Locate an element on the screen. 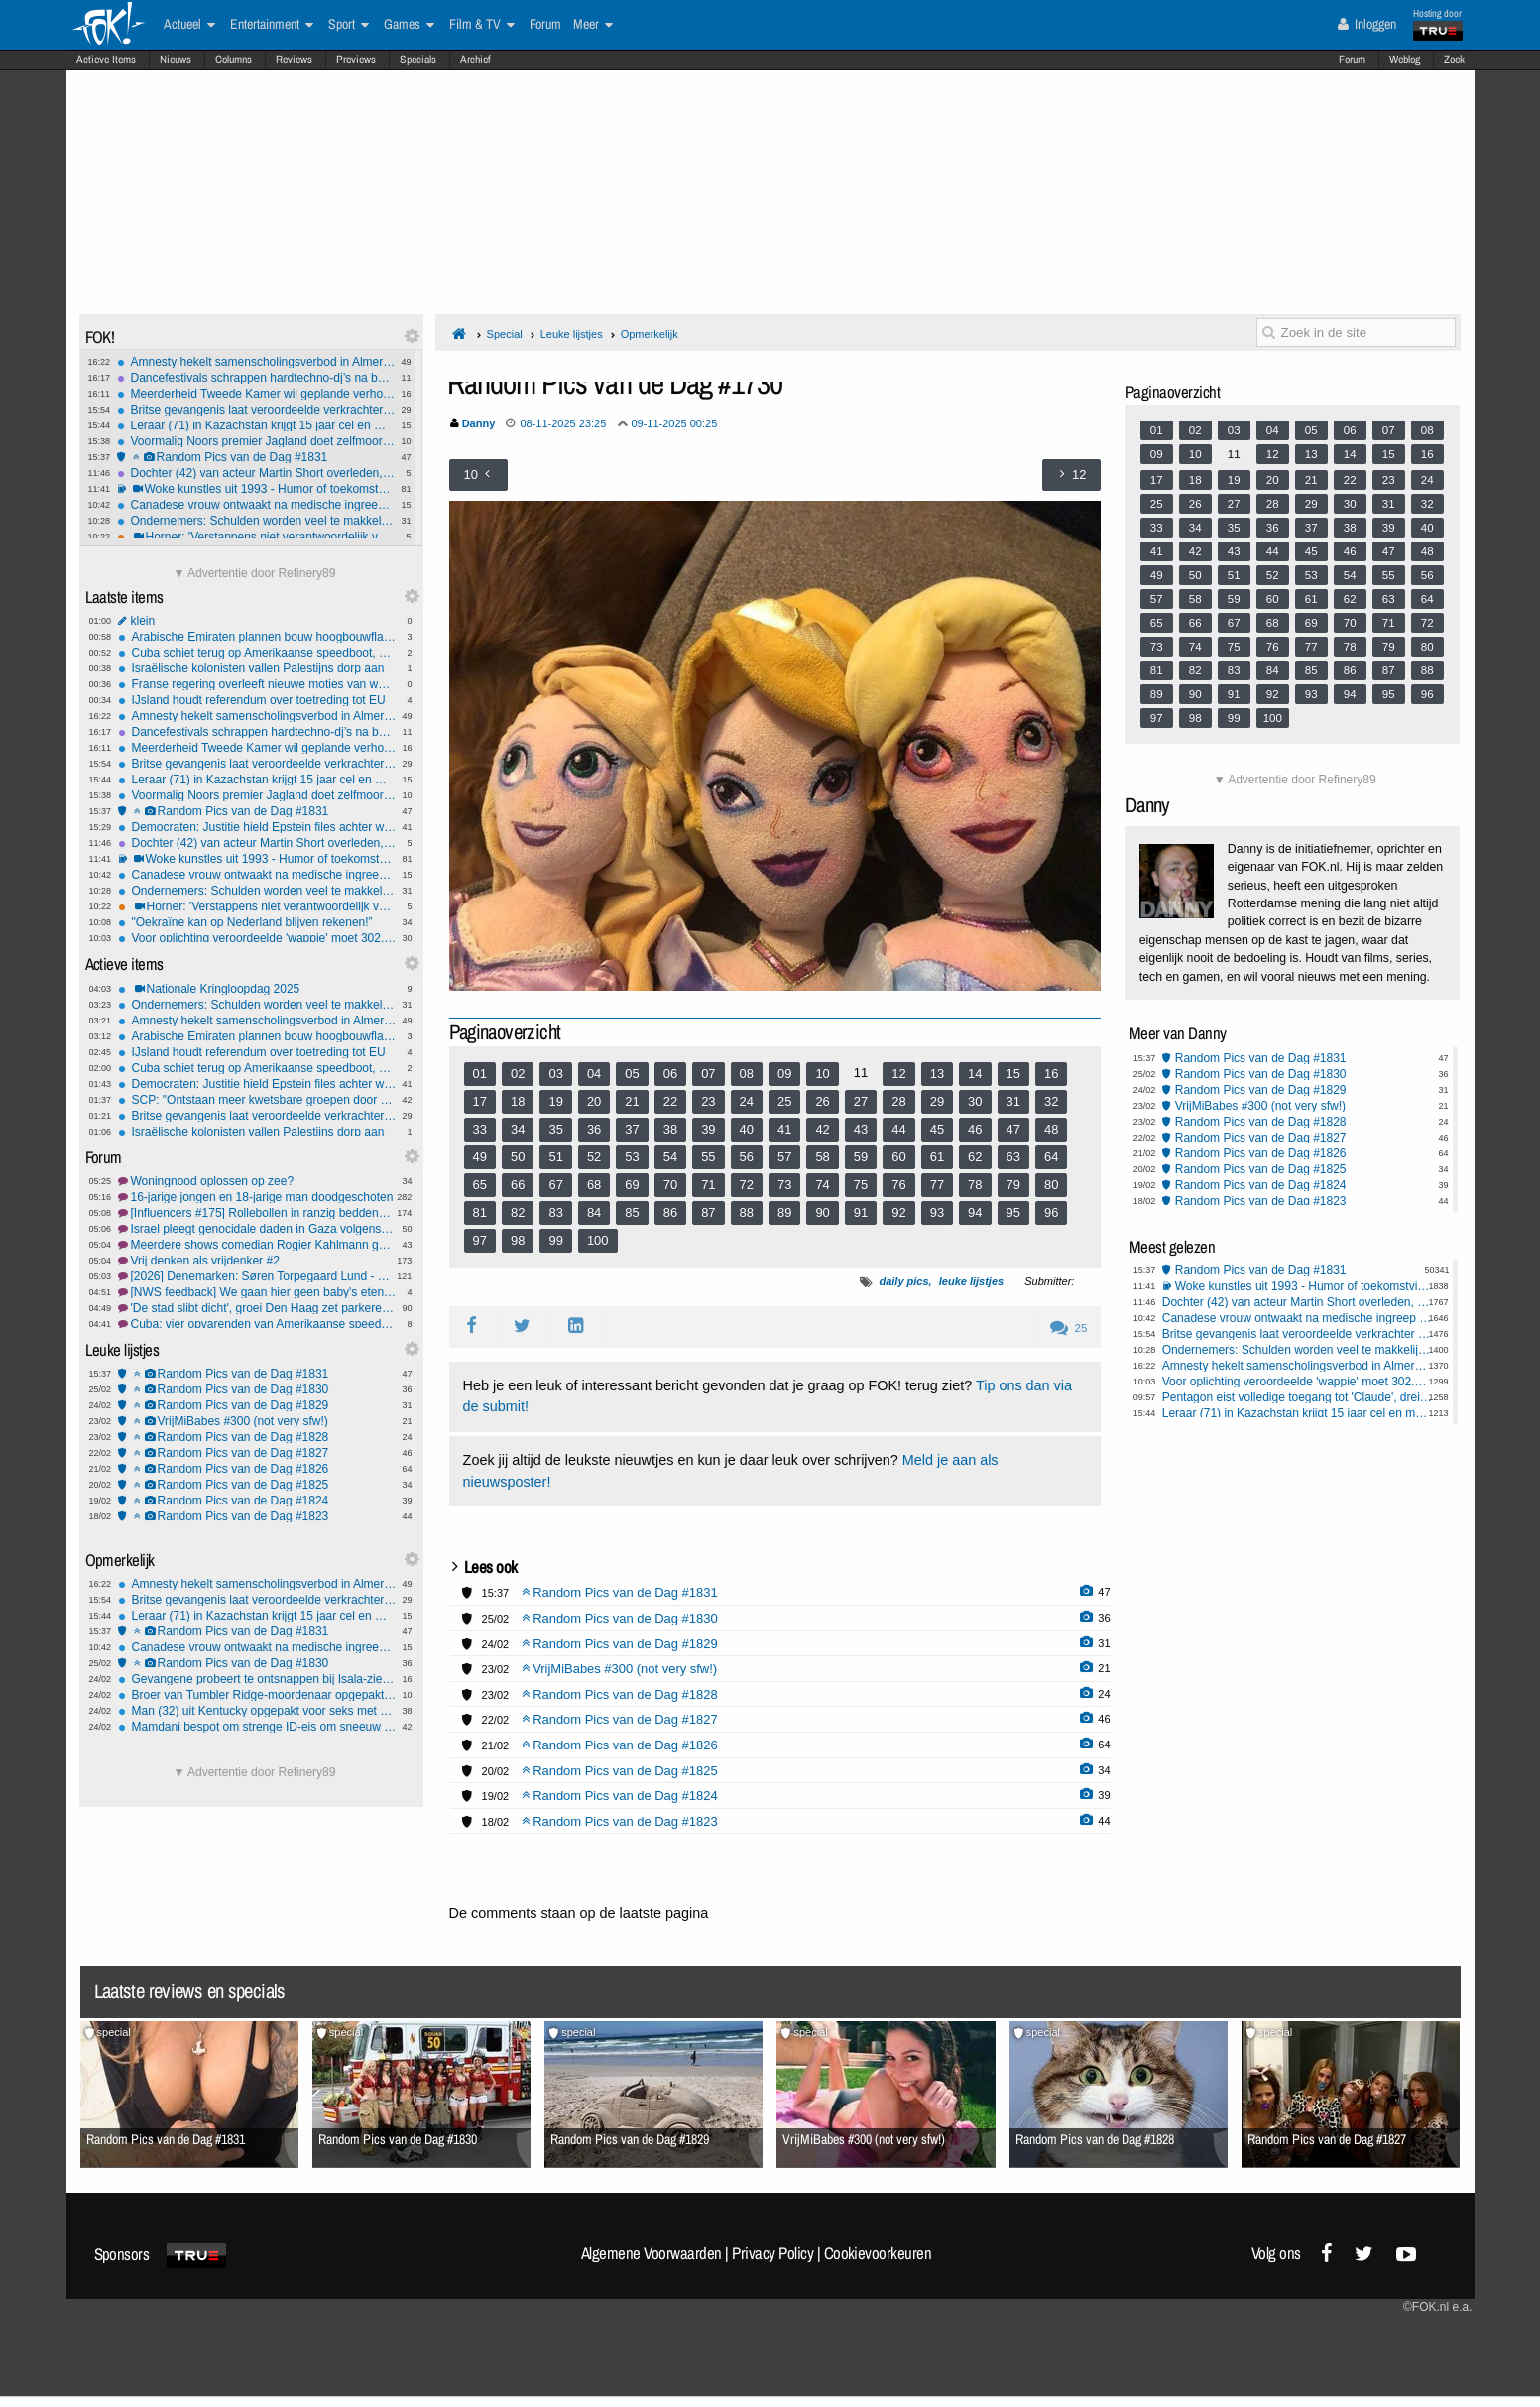  44 is located at coordinates (898, 1129).